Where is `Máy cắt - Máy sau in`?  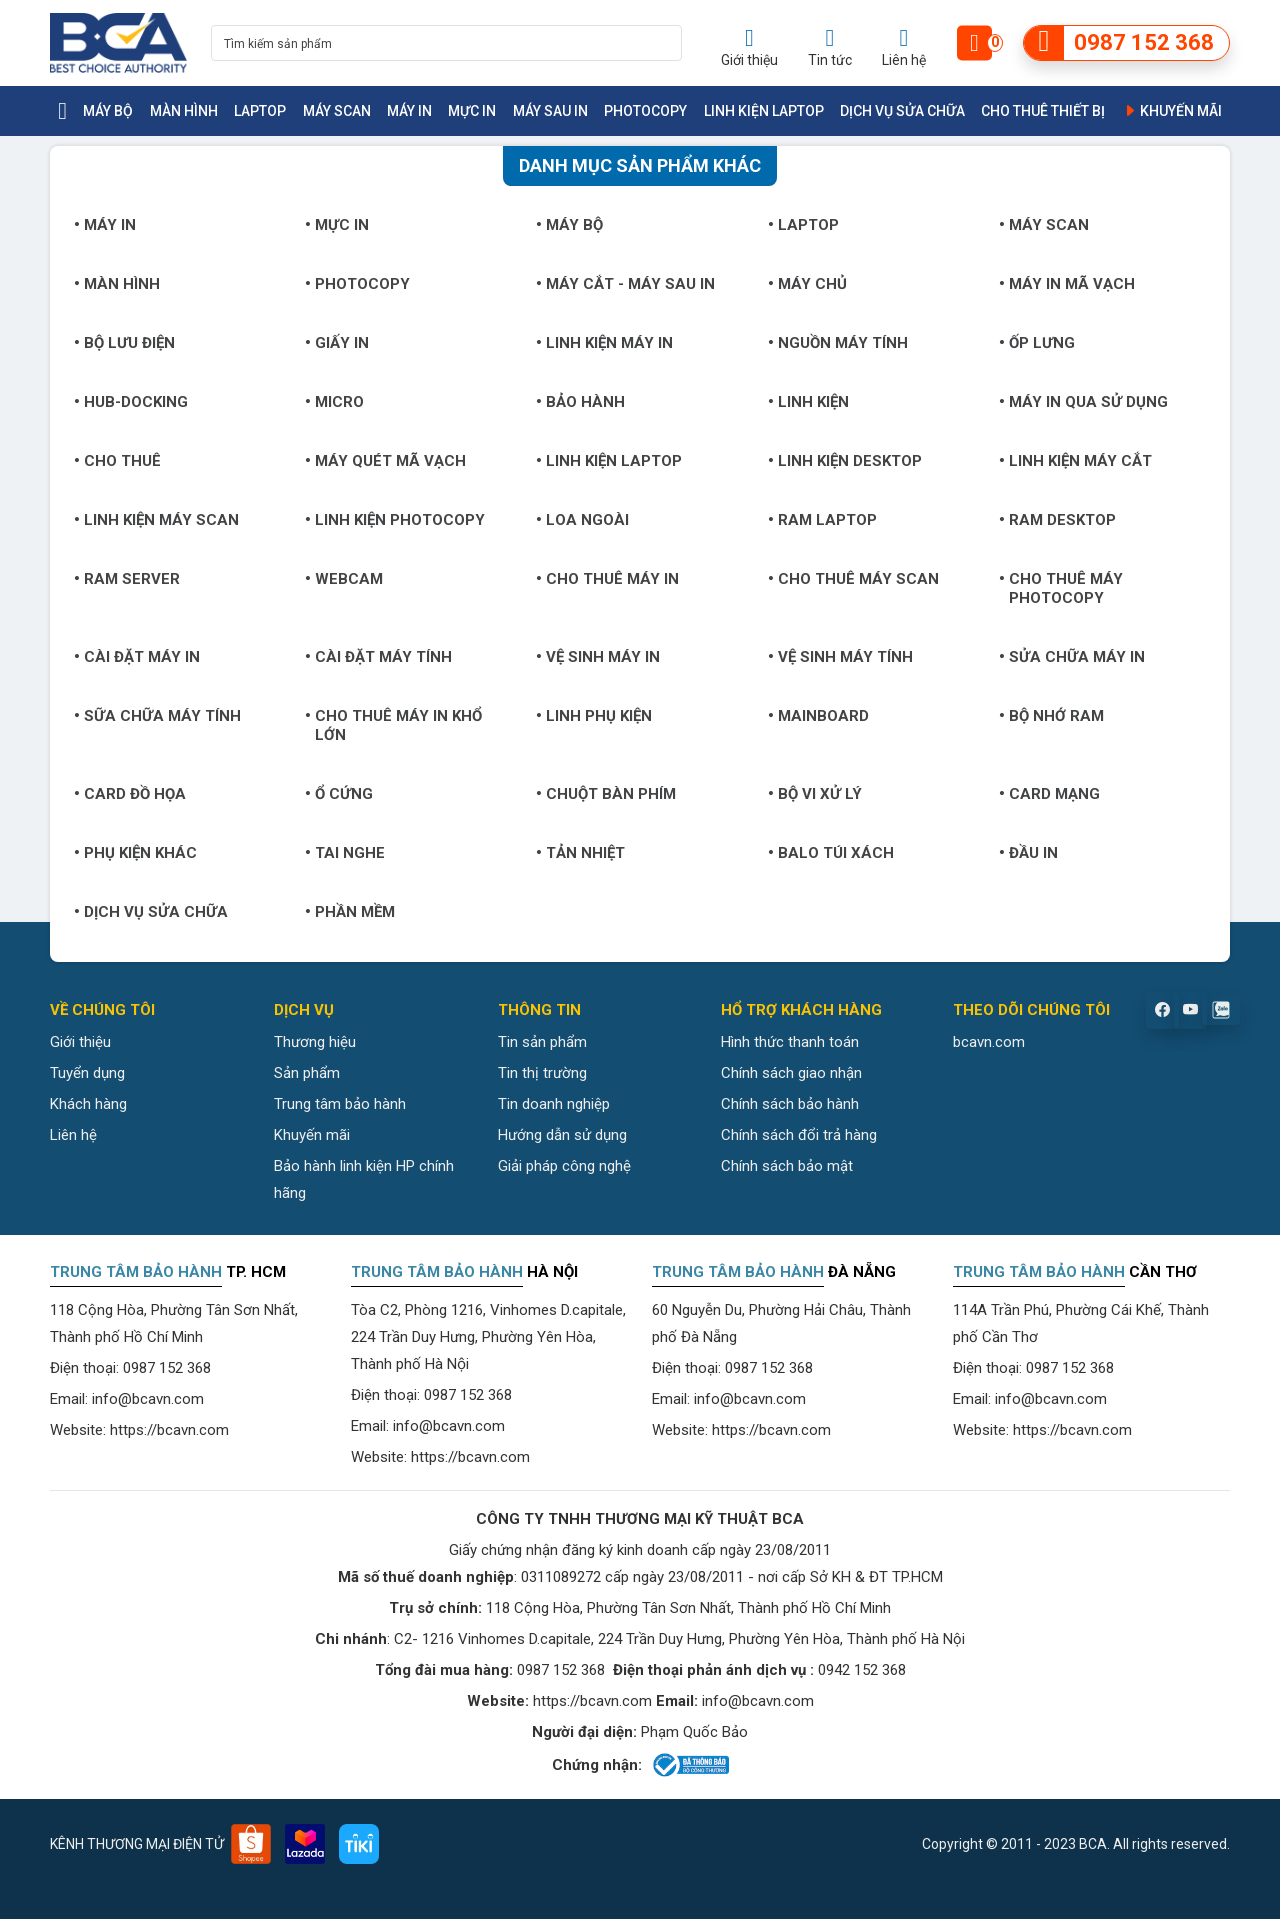
Máy cắt - Máy sau in is located at coordinates (625, 284).